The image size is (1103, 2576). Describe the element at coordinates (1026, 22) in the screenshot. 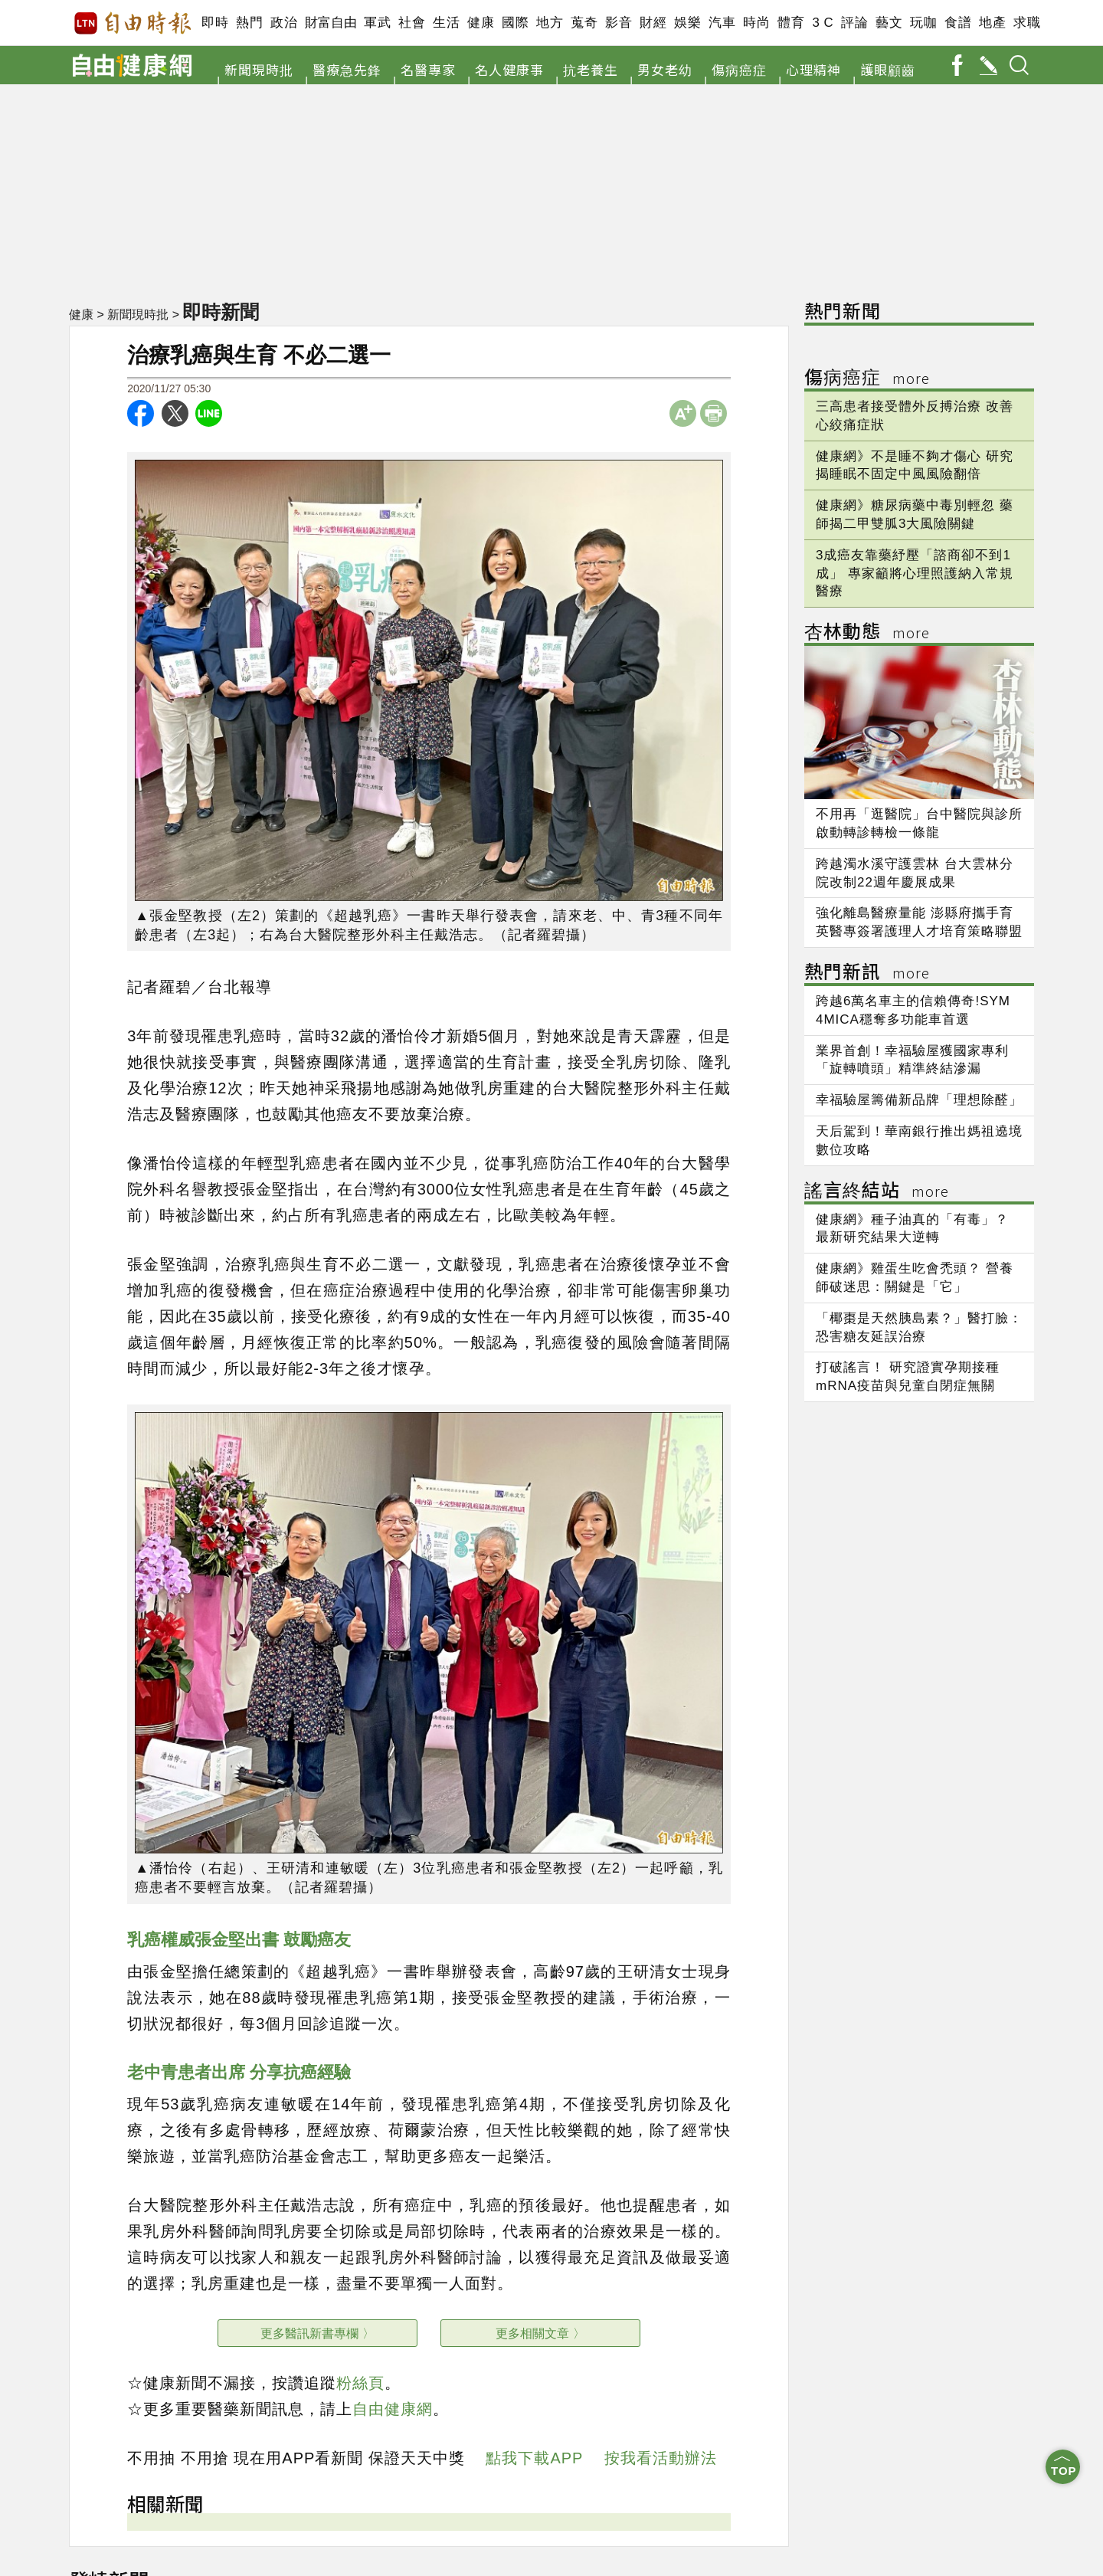

I see `求職` at that location.